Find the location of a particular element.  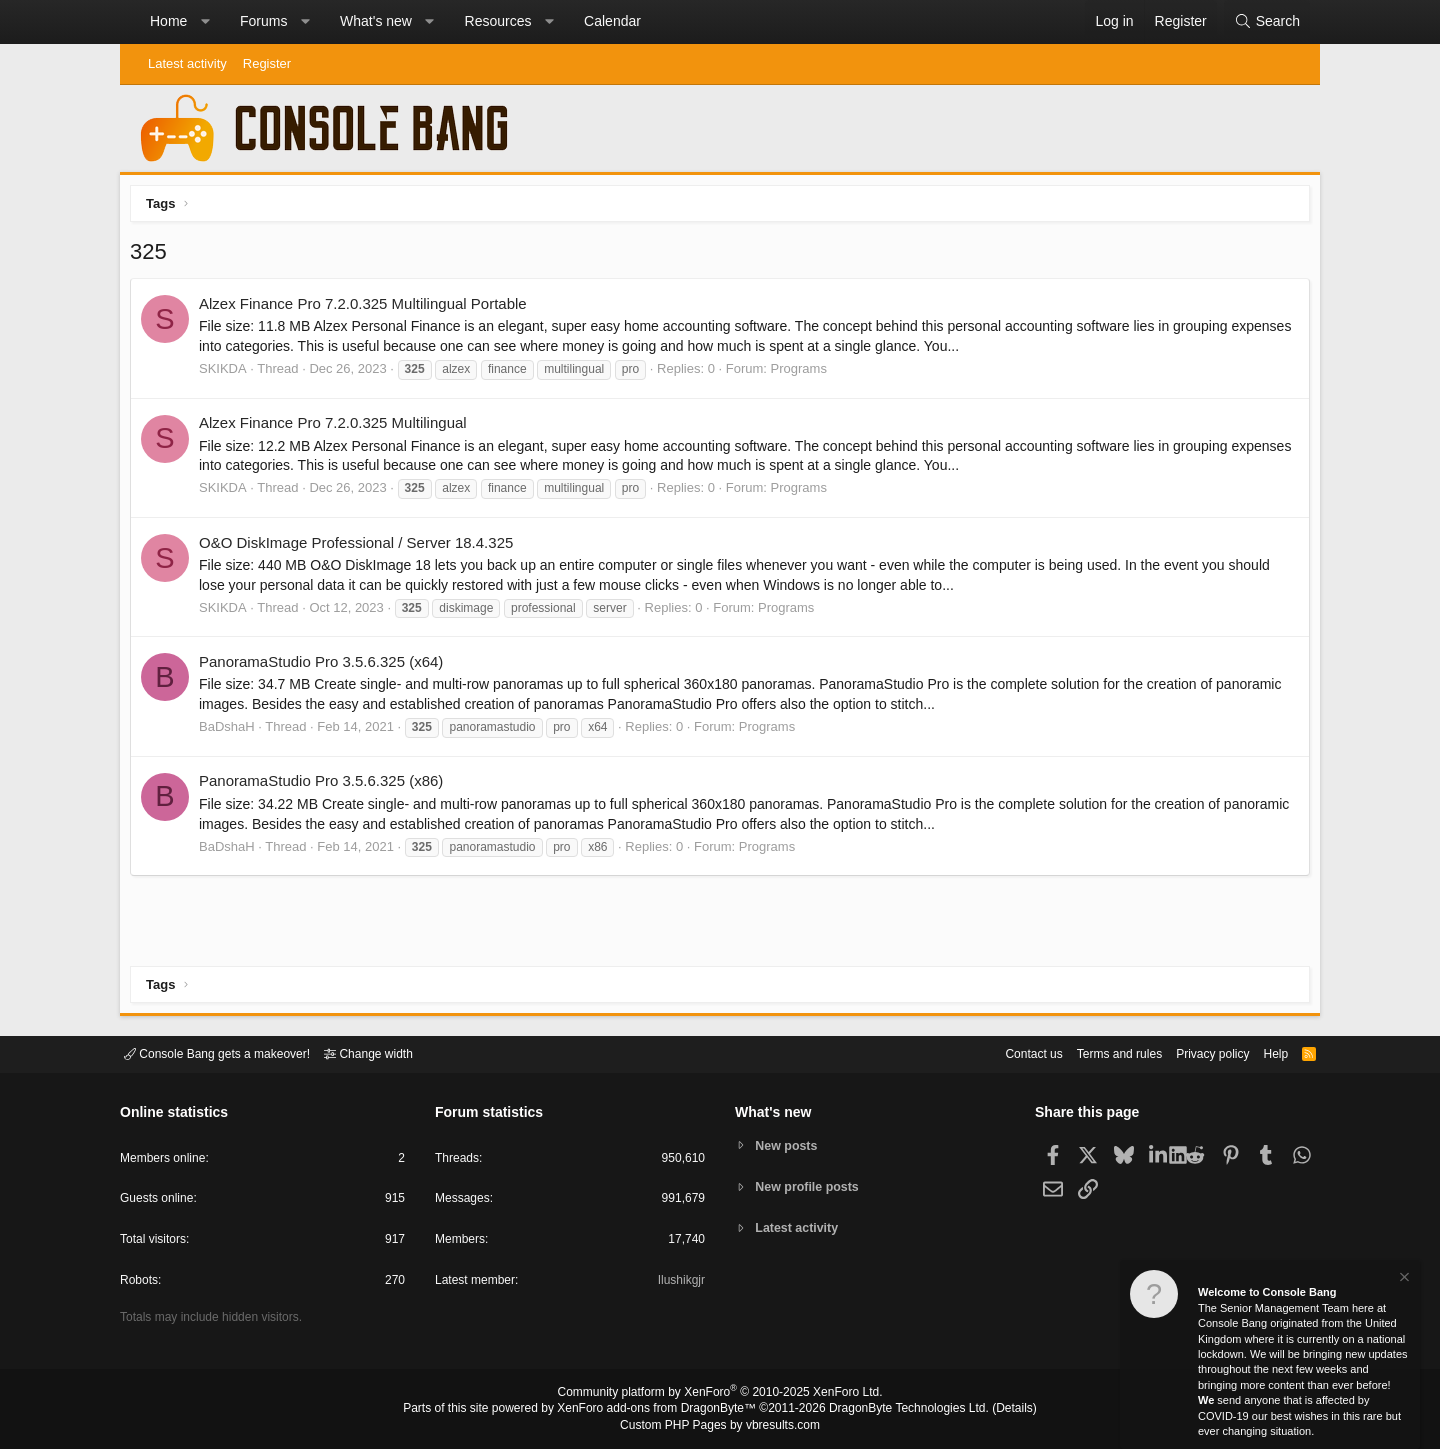

What's new is located at coordinates (376, 21).